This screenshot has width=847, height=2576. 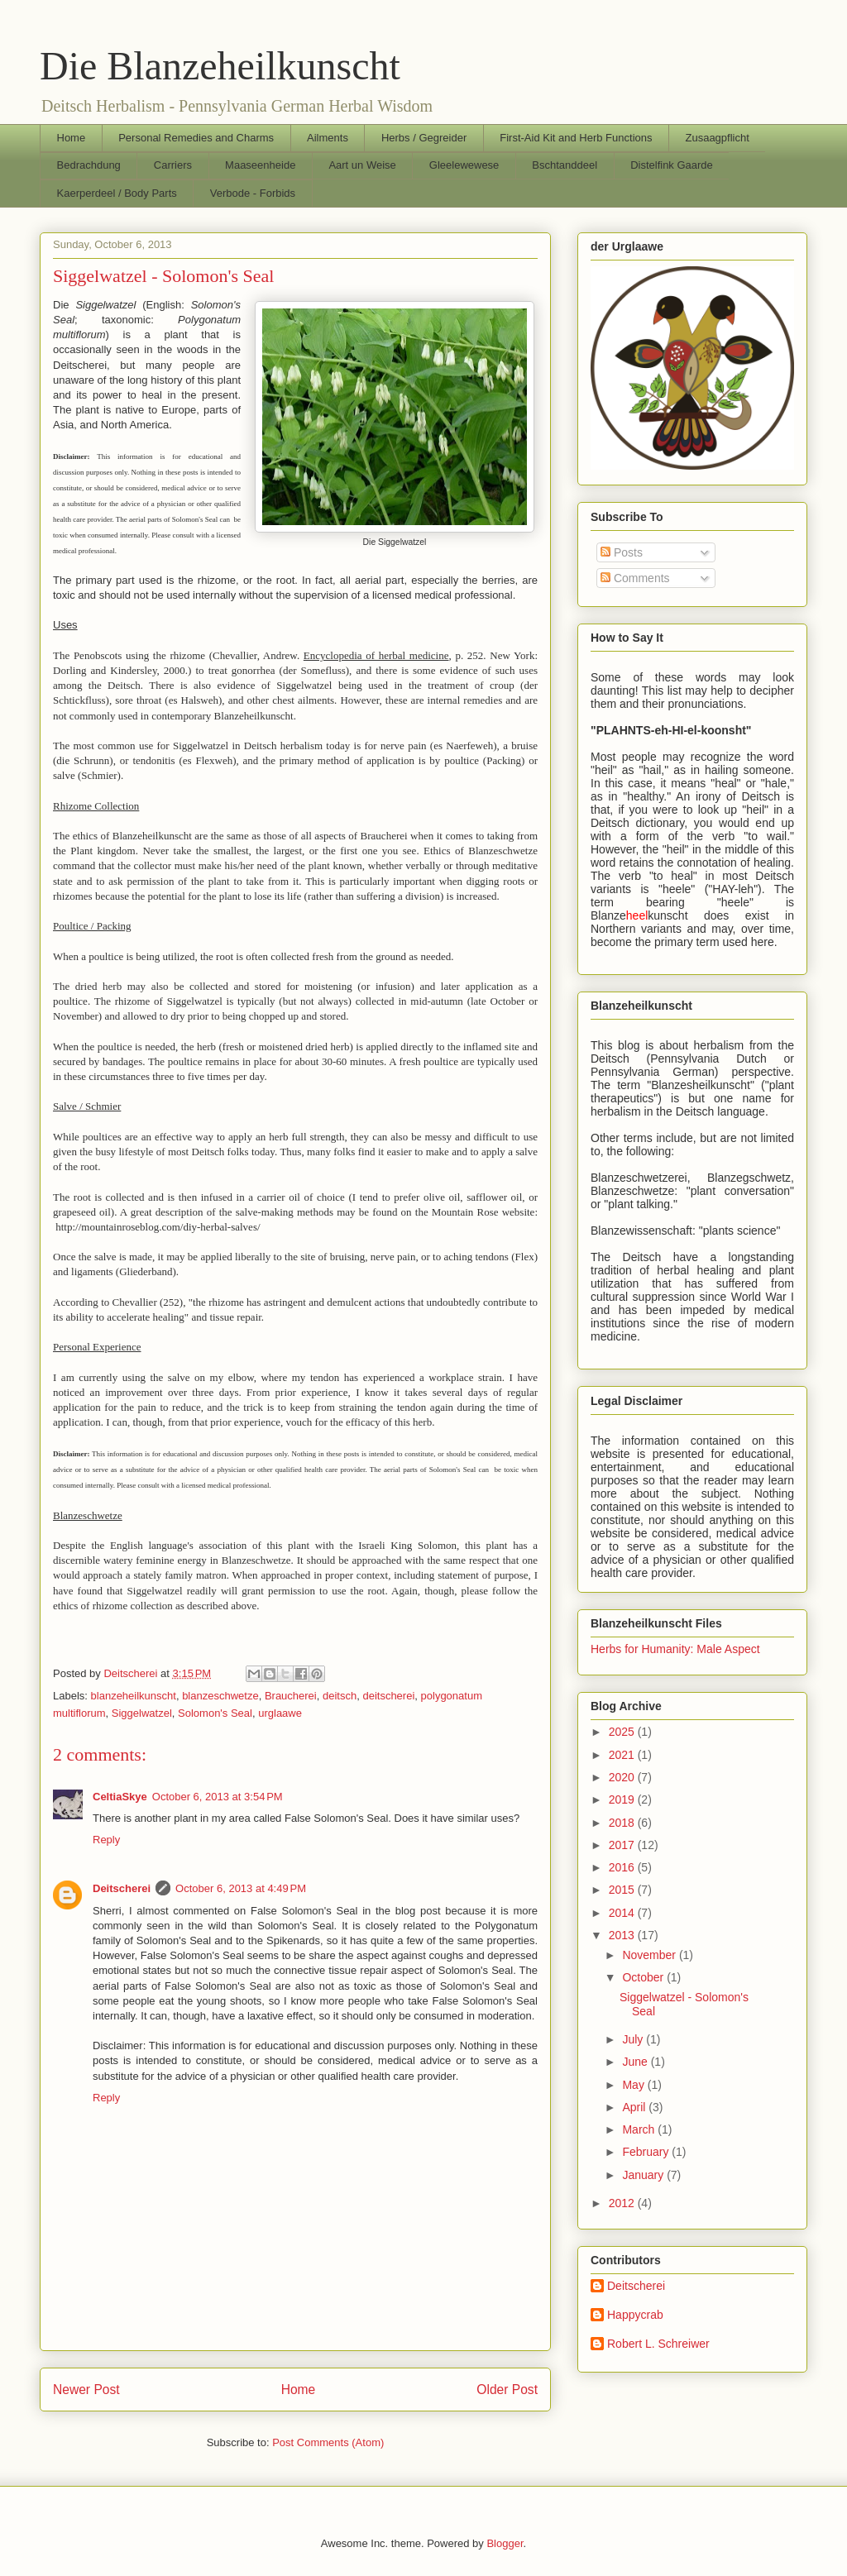 What do you see at coordinates (291, 1695) in the screenshot?
I see `Braucherei` at bounding box center [291, 1695].